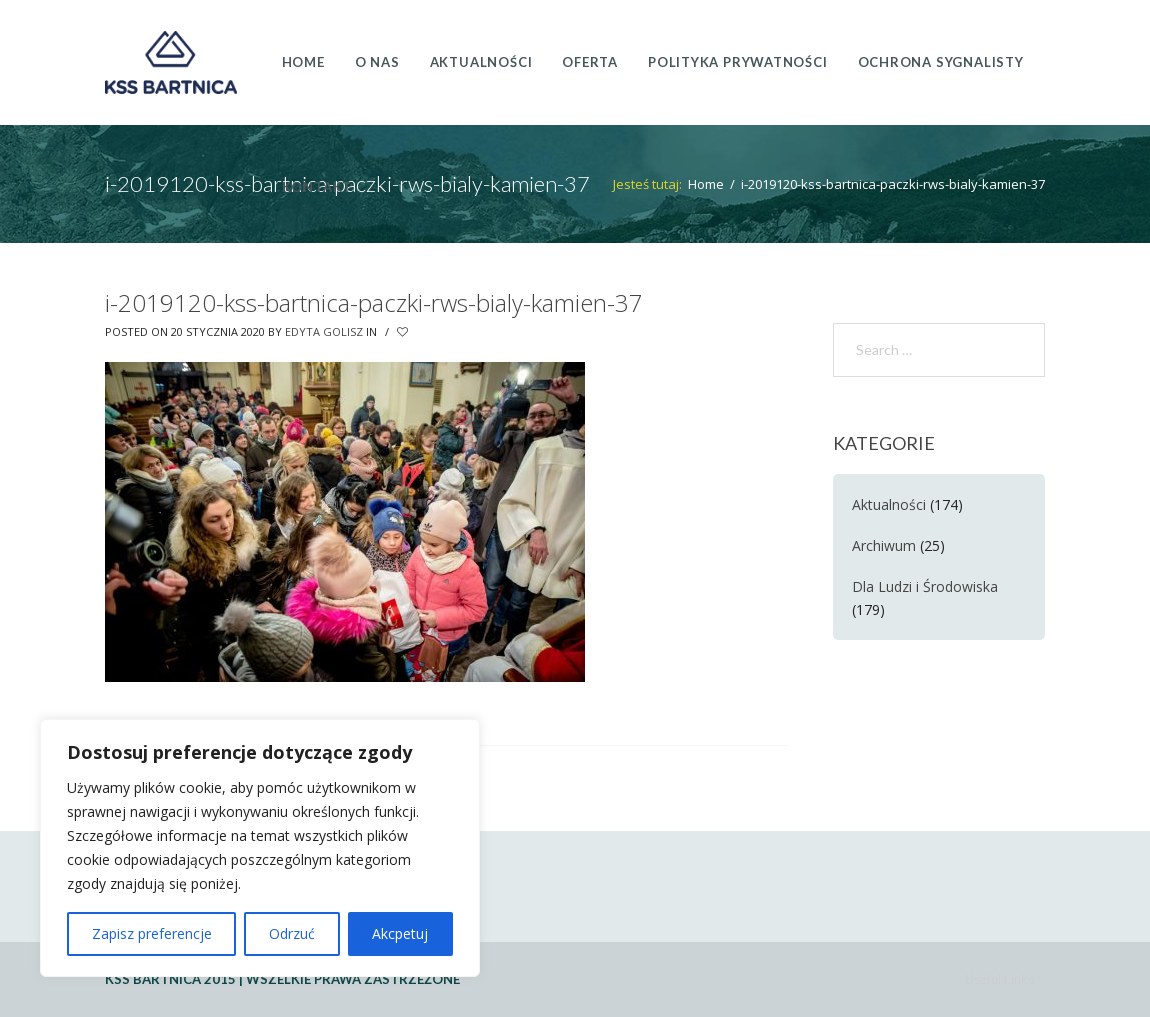 This screenshot has height=1017, width=1150. I want to click on i-2019120-kss-bartnica-paczki-rws-bialy-kamien-37, so click(374, 302).